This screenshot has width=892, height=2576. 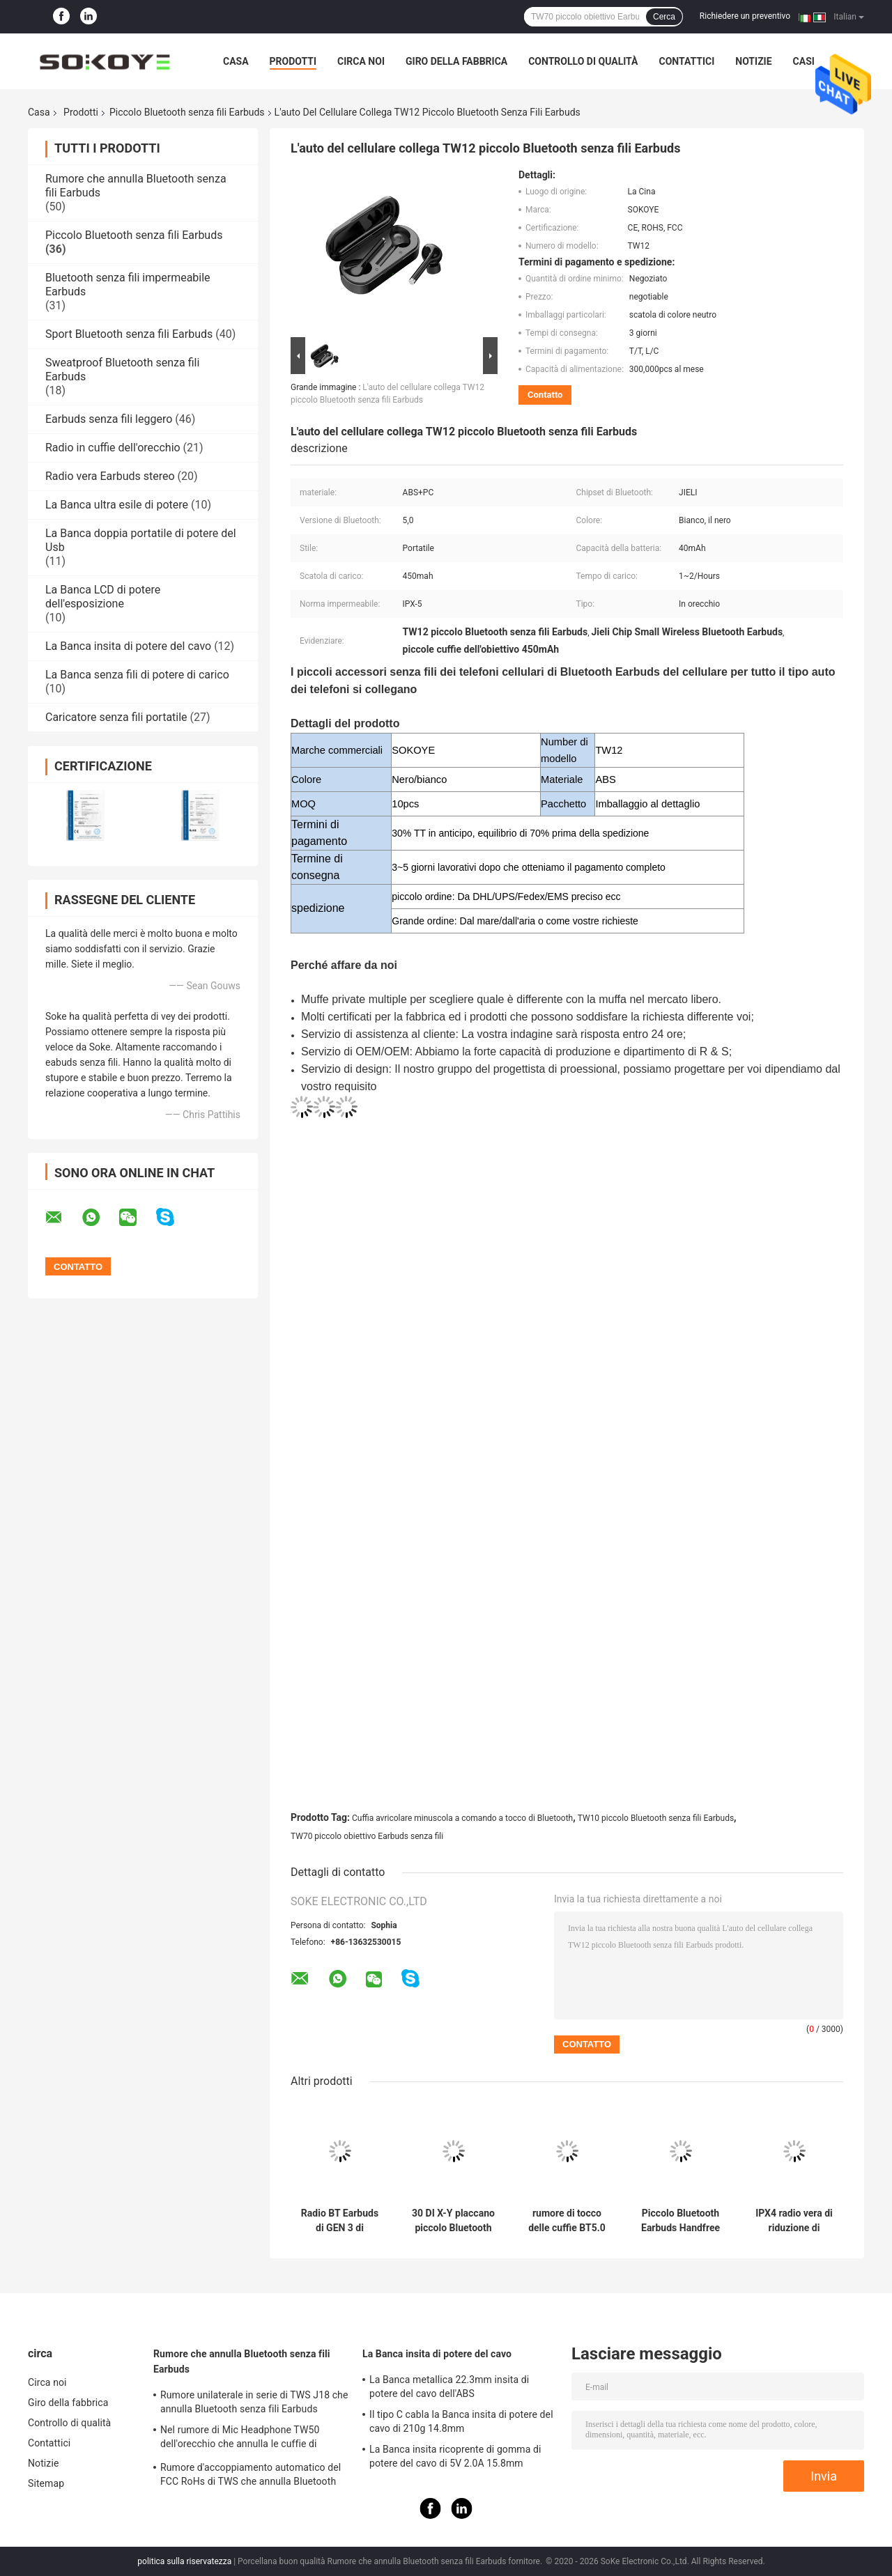 What do you see at coordinates (241, 2361) in the screenshot?
I see `Rumore che annulla Bluetooth senza fili Earbuds` at bounding box center [241, 2361].